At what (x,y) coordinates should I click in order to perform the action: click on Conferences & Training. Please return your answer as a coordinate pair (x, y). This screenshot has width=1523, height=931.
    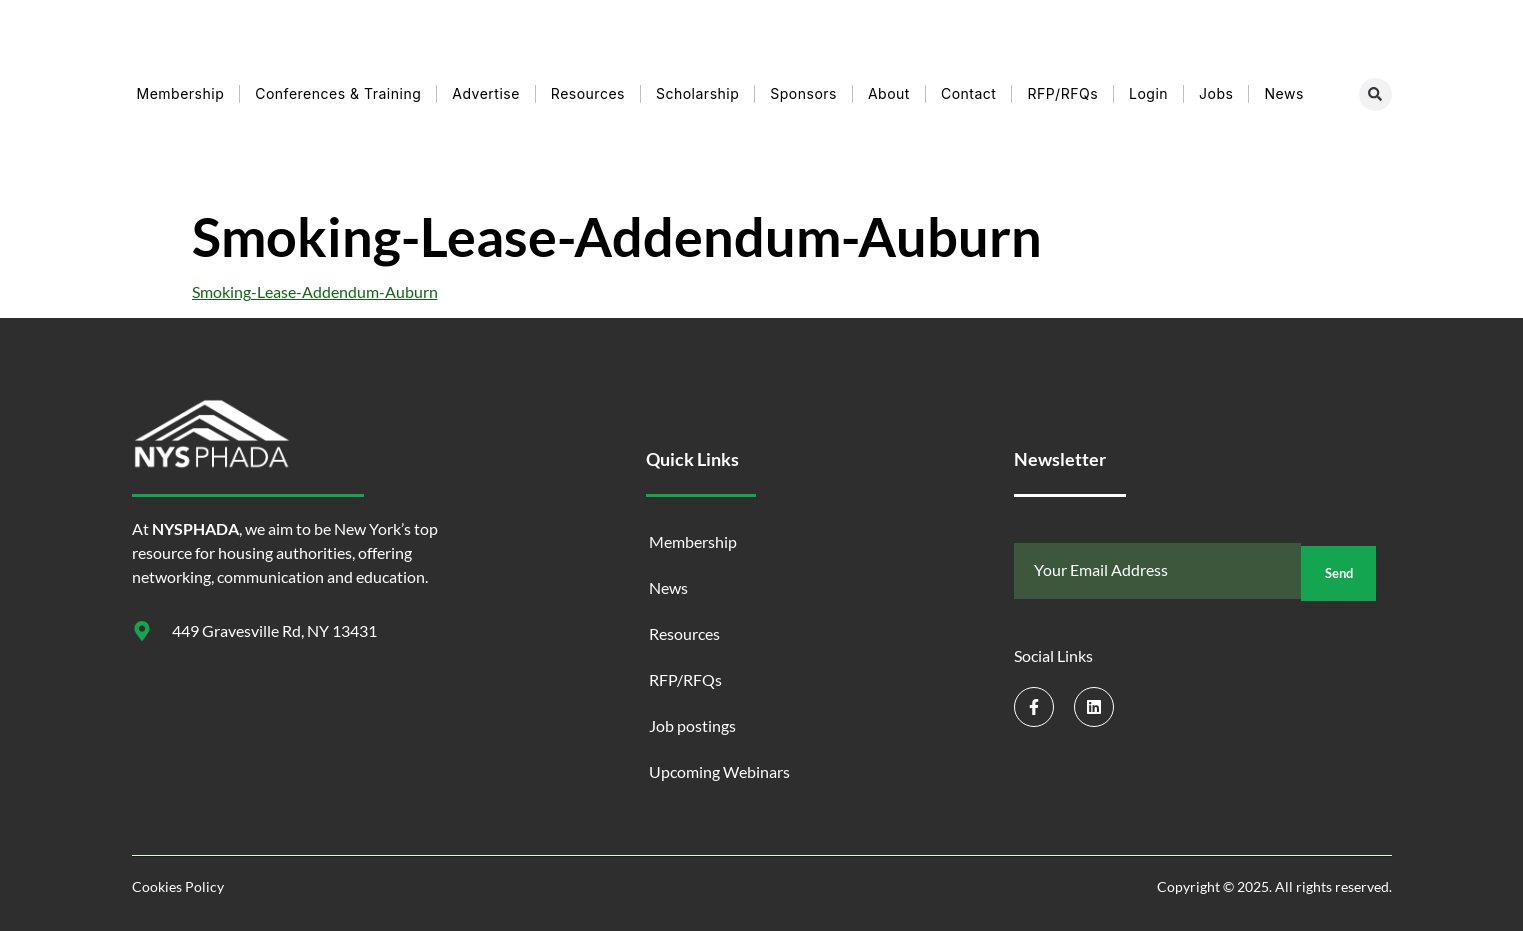
    Looking at the image, I should click on (338, 93).